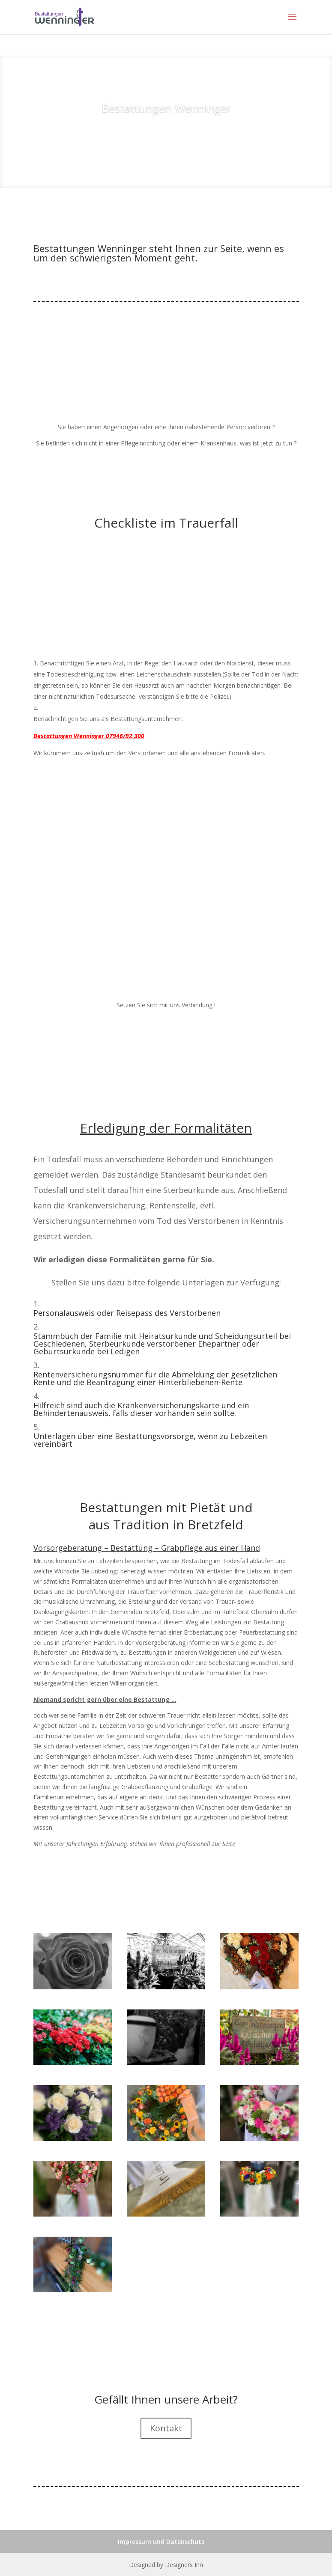 The height and width of the screenshot is (2576, 332). Describe the element at coordinates (166, 108) in the screenshot. I see `Bestattungen Wenninger` at that location.